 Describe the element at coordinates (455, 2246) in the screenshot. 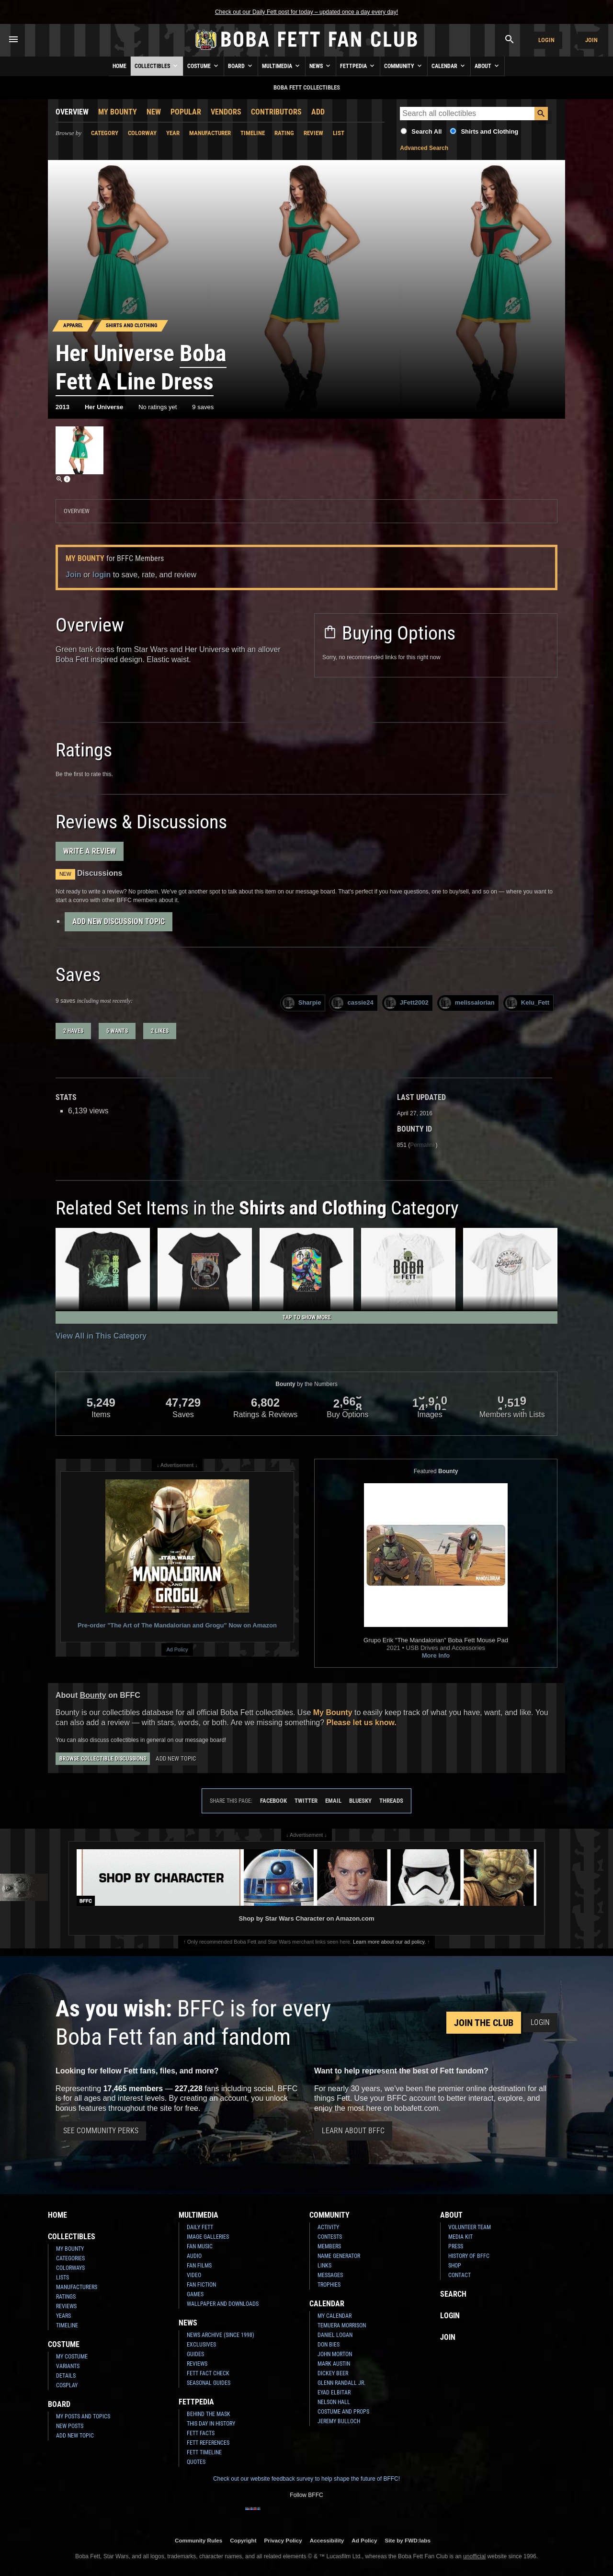

I see `Press` at that location.